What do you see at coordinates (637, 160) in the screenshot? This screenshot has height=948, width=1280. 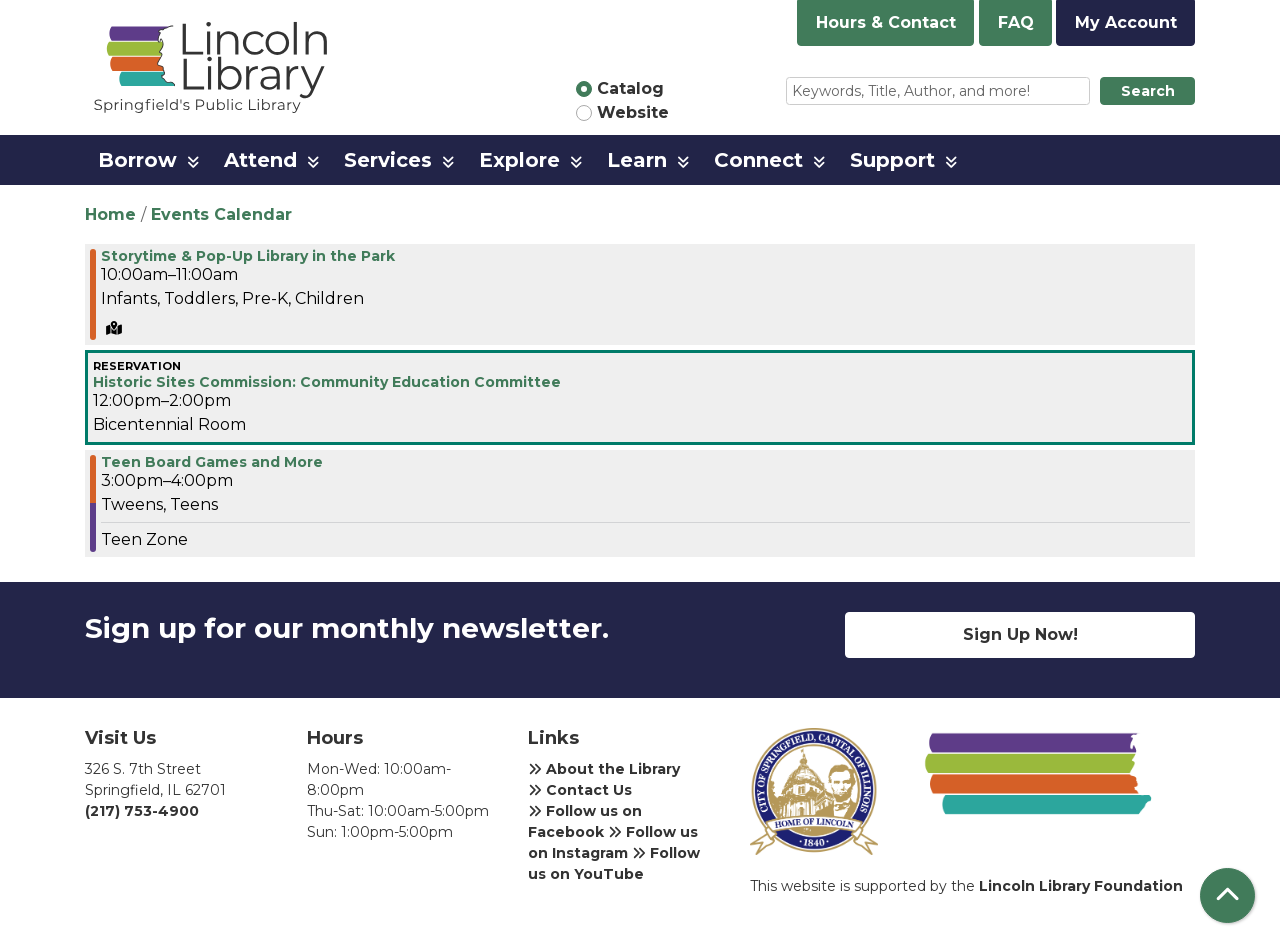 I see `Learn [menuitem]` at bounding box center [637, 160].